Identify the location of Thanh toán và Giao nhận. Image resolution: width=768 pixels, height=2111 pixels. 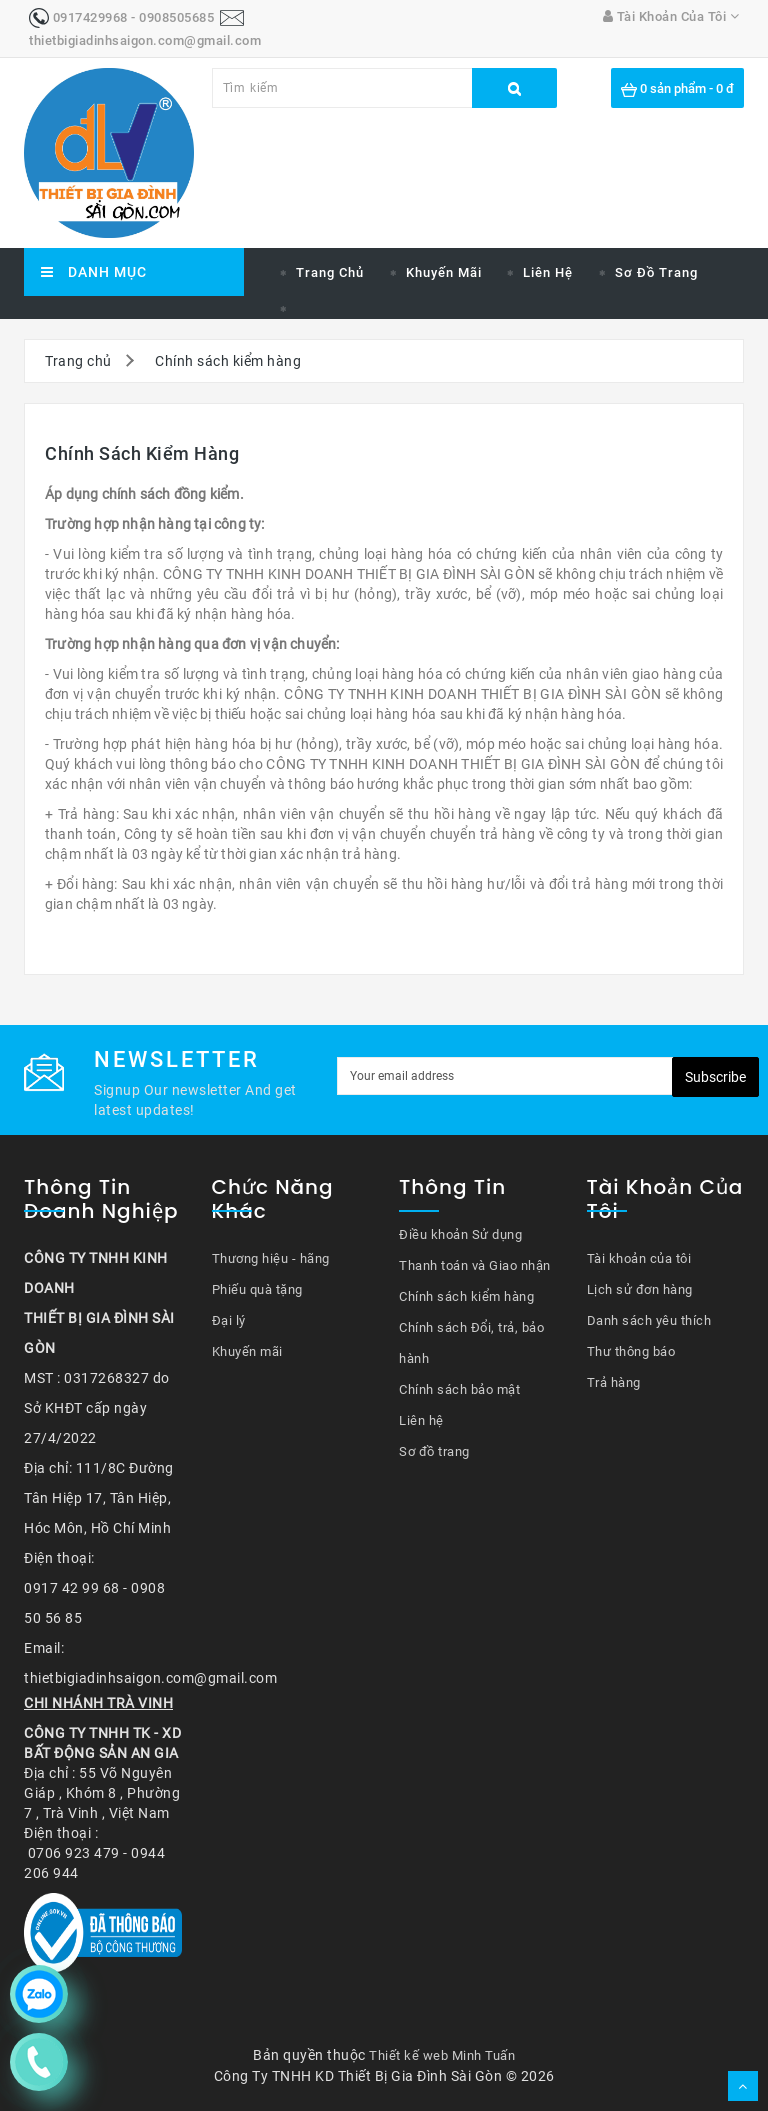
(475, 1265).